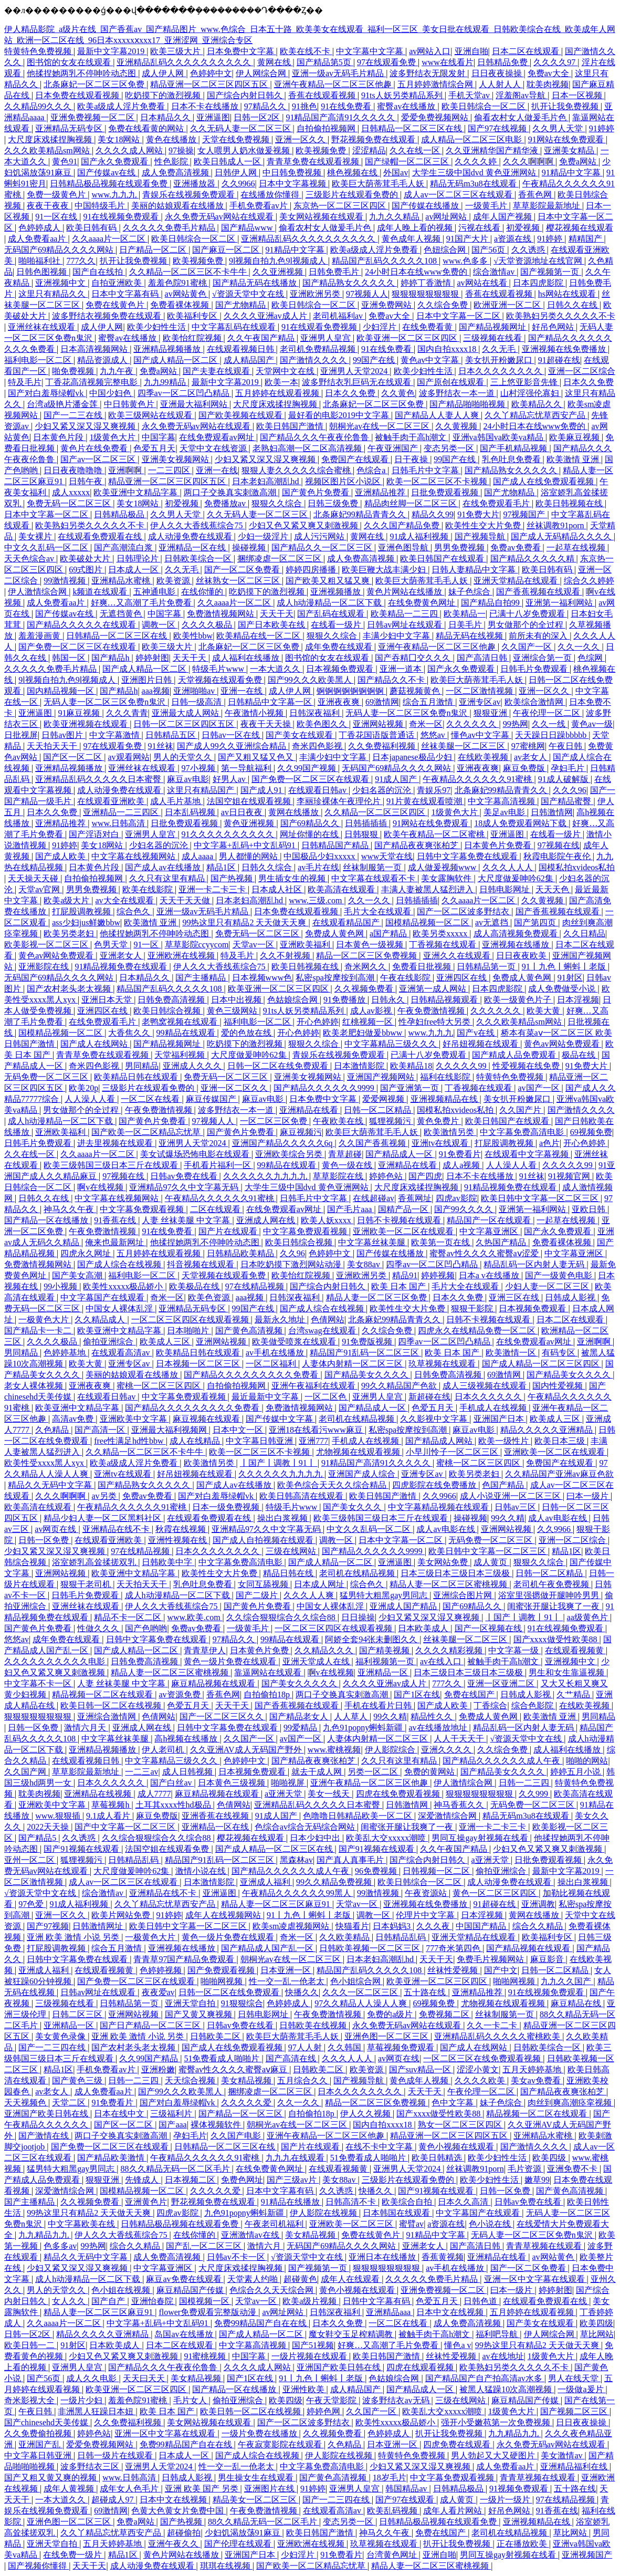 The image size is (620, 2576). What do you see at coordinates (407, 337) in the screenshot?
I see `欧美亚洲一区二区三区四区` at bounding box center [407, 337].